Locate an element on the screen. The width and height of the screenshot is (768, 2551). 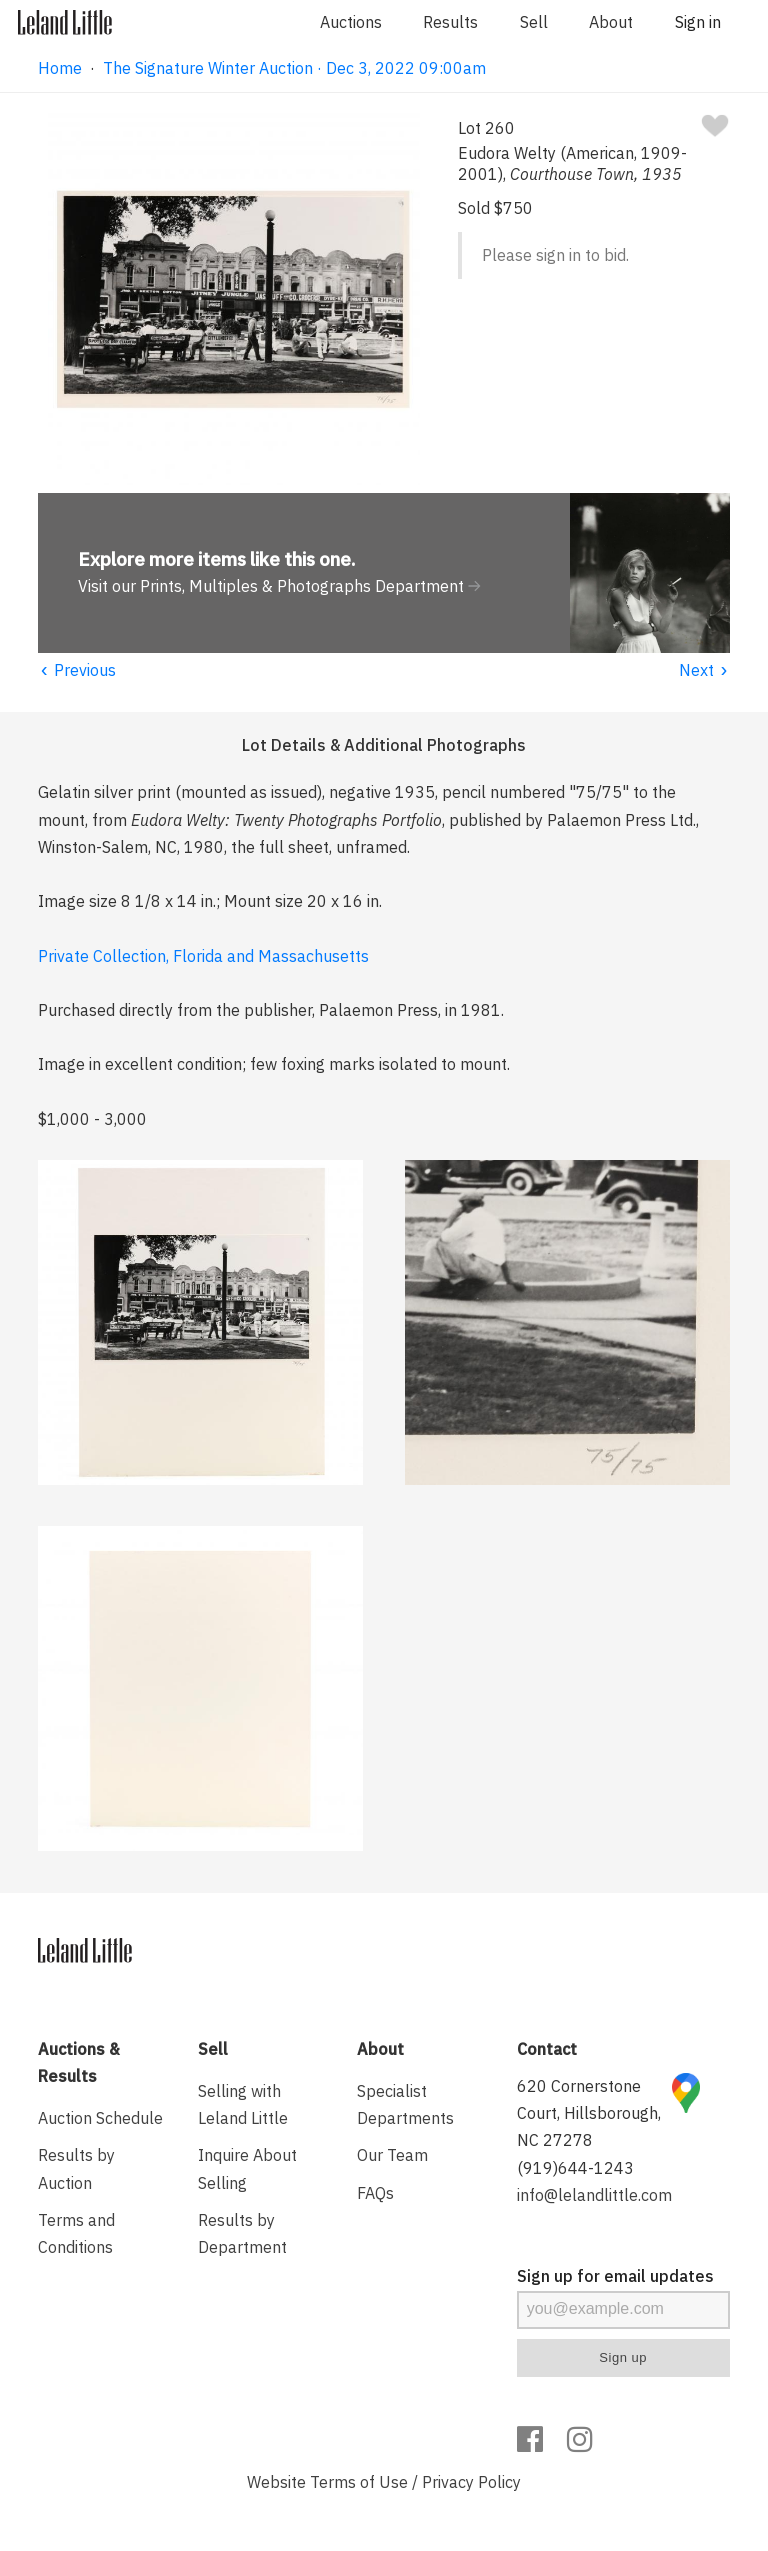
The Signature Winter Auction · Dec 3, 2022 09:00am is located at coordinates (294, 68).